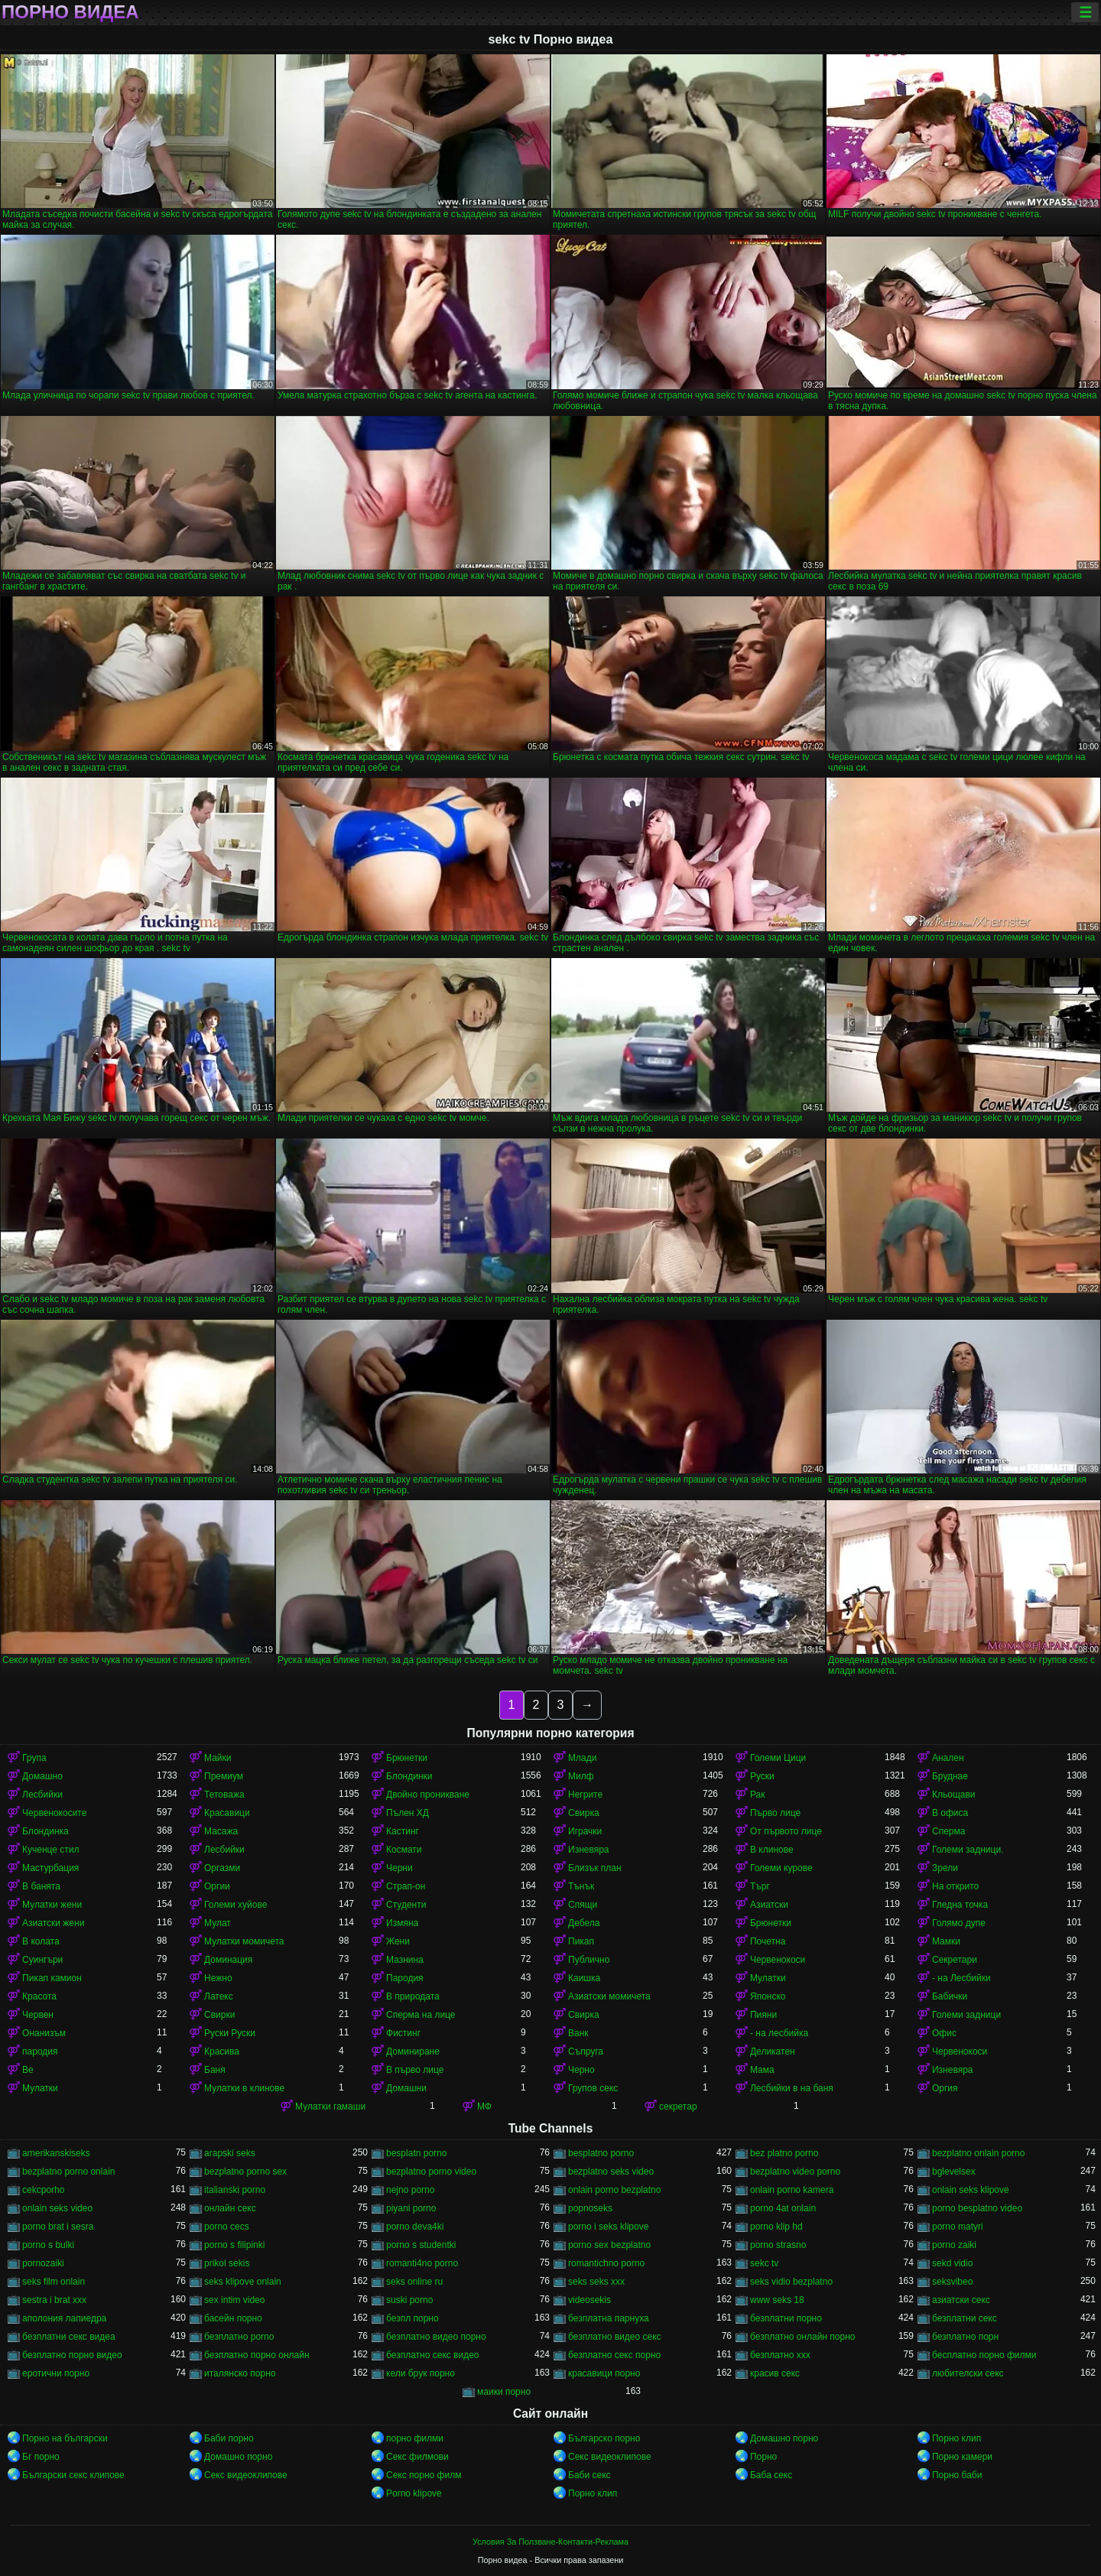  I want to click on Мулат, so click(217, 1923).